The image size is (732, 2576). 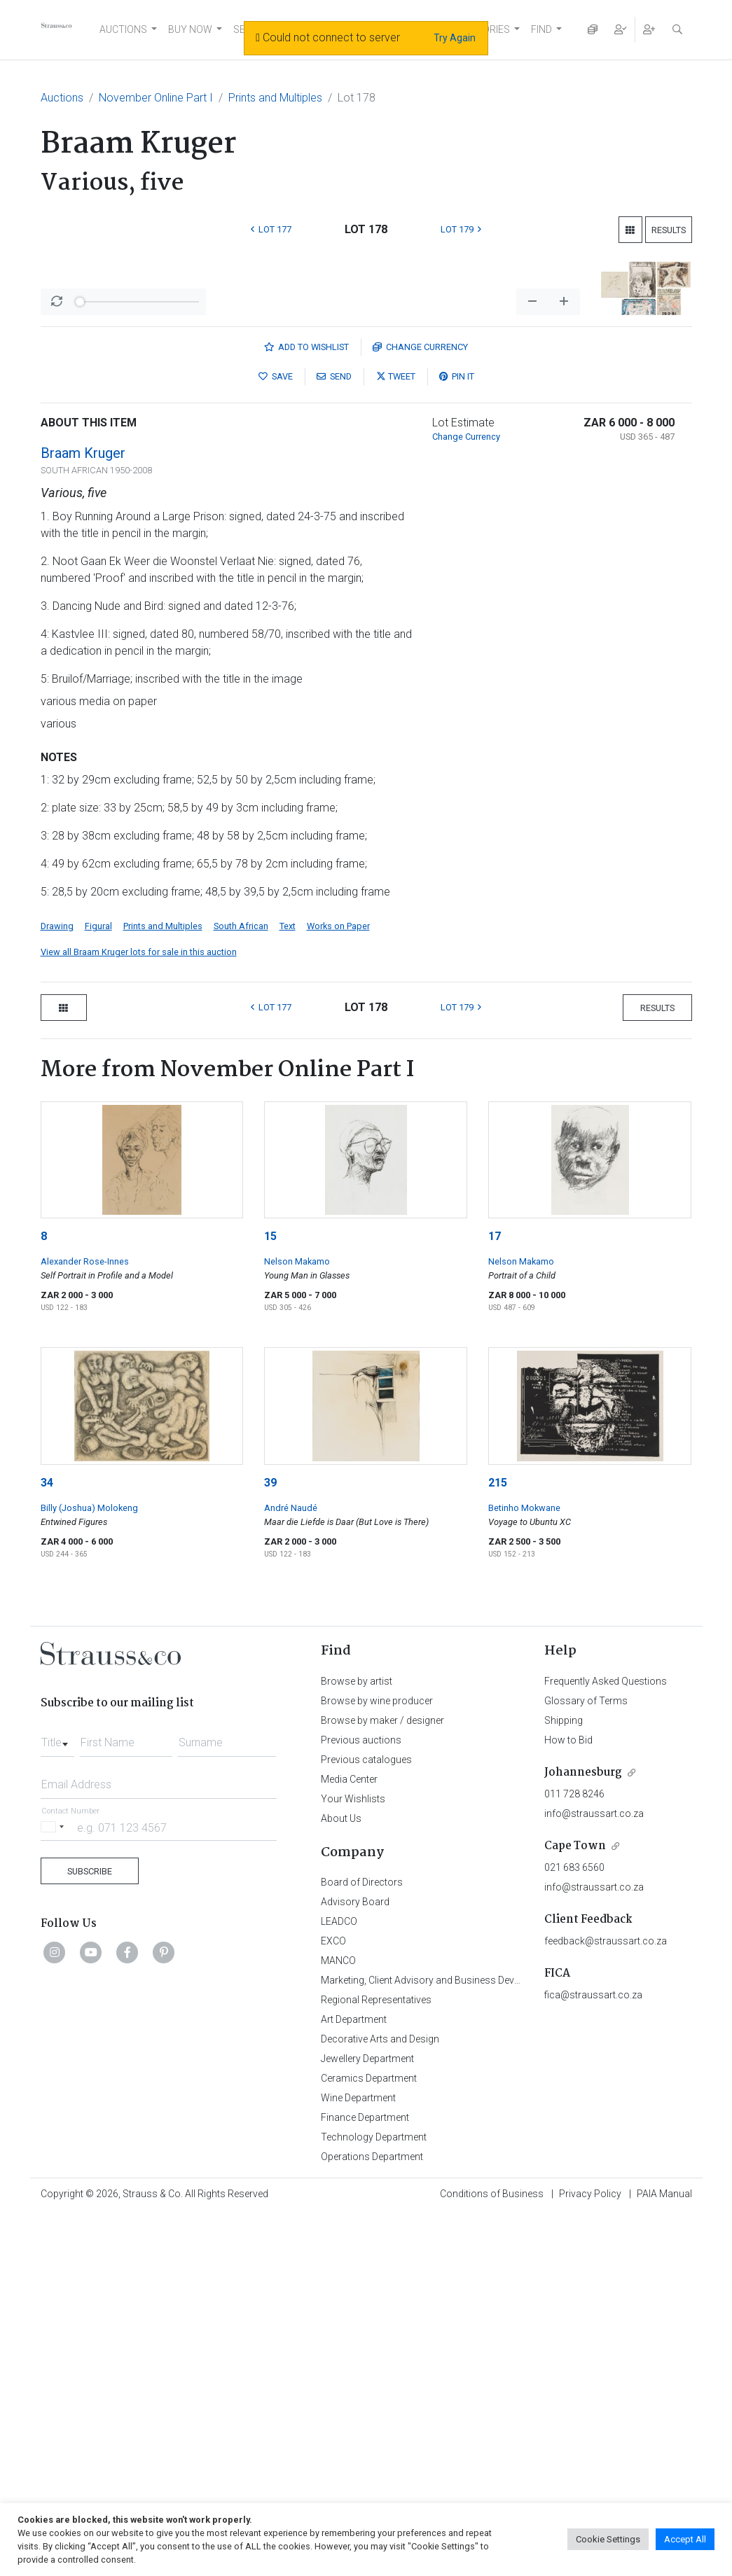 What do you see at coordinates (574, 2155) in the screenshot?
I see `011 728 8246` at bounding box center [574, 2155].